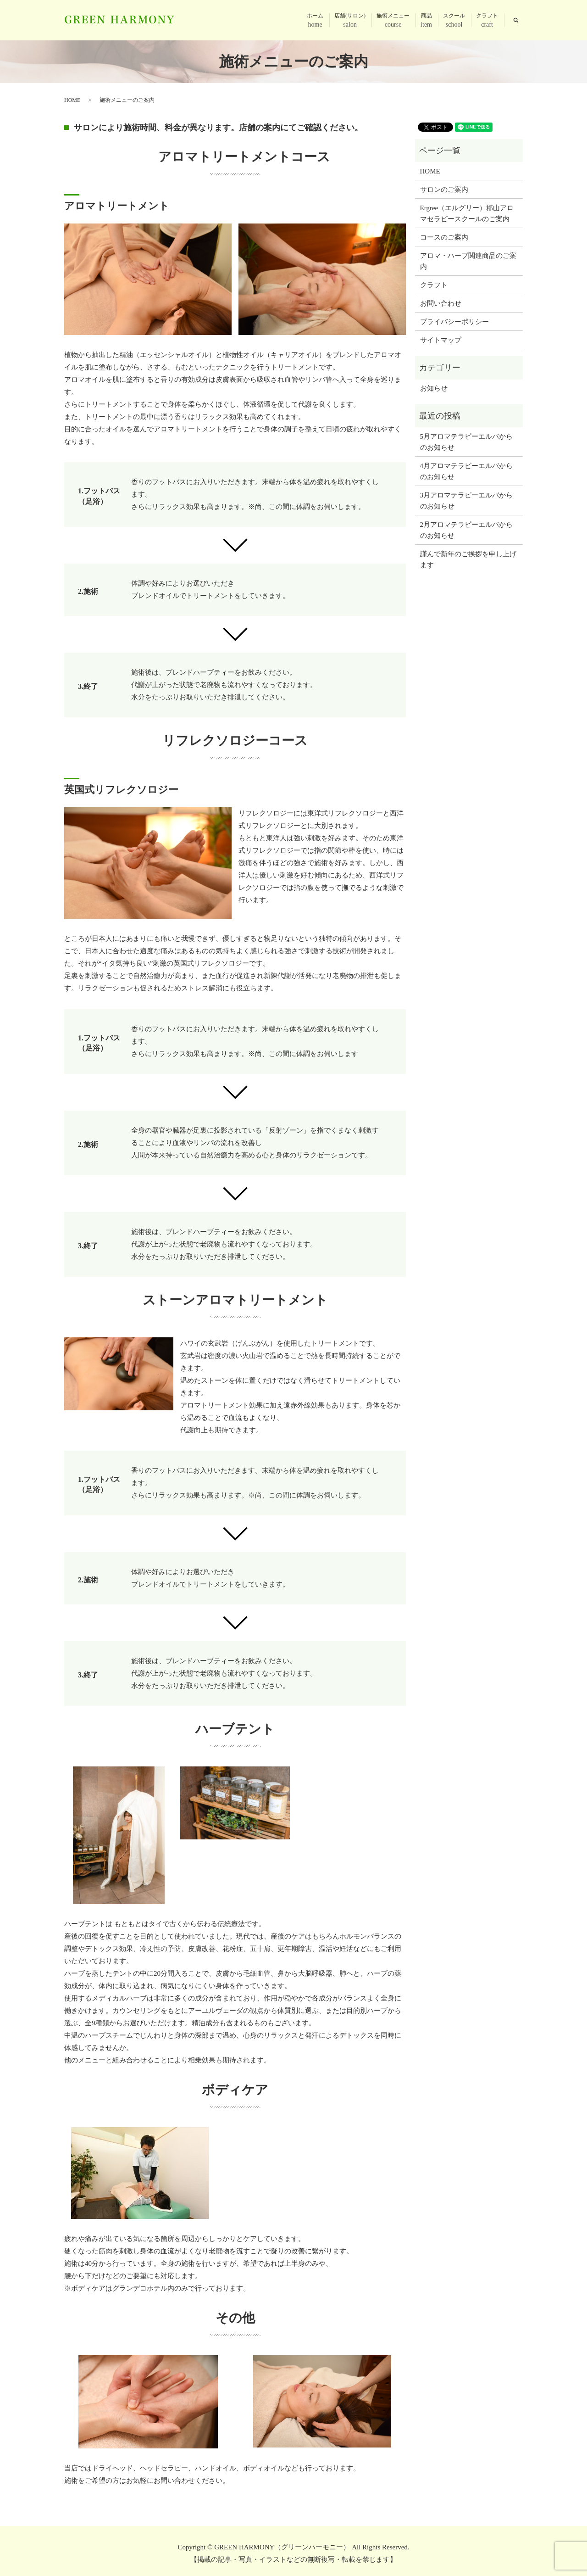 The image size is (587, 2576). What do you see at coordinates (516, 20) in the screenshot?
I see `search` at bounding box center [516, 20].